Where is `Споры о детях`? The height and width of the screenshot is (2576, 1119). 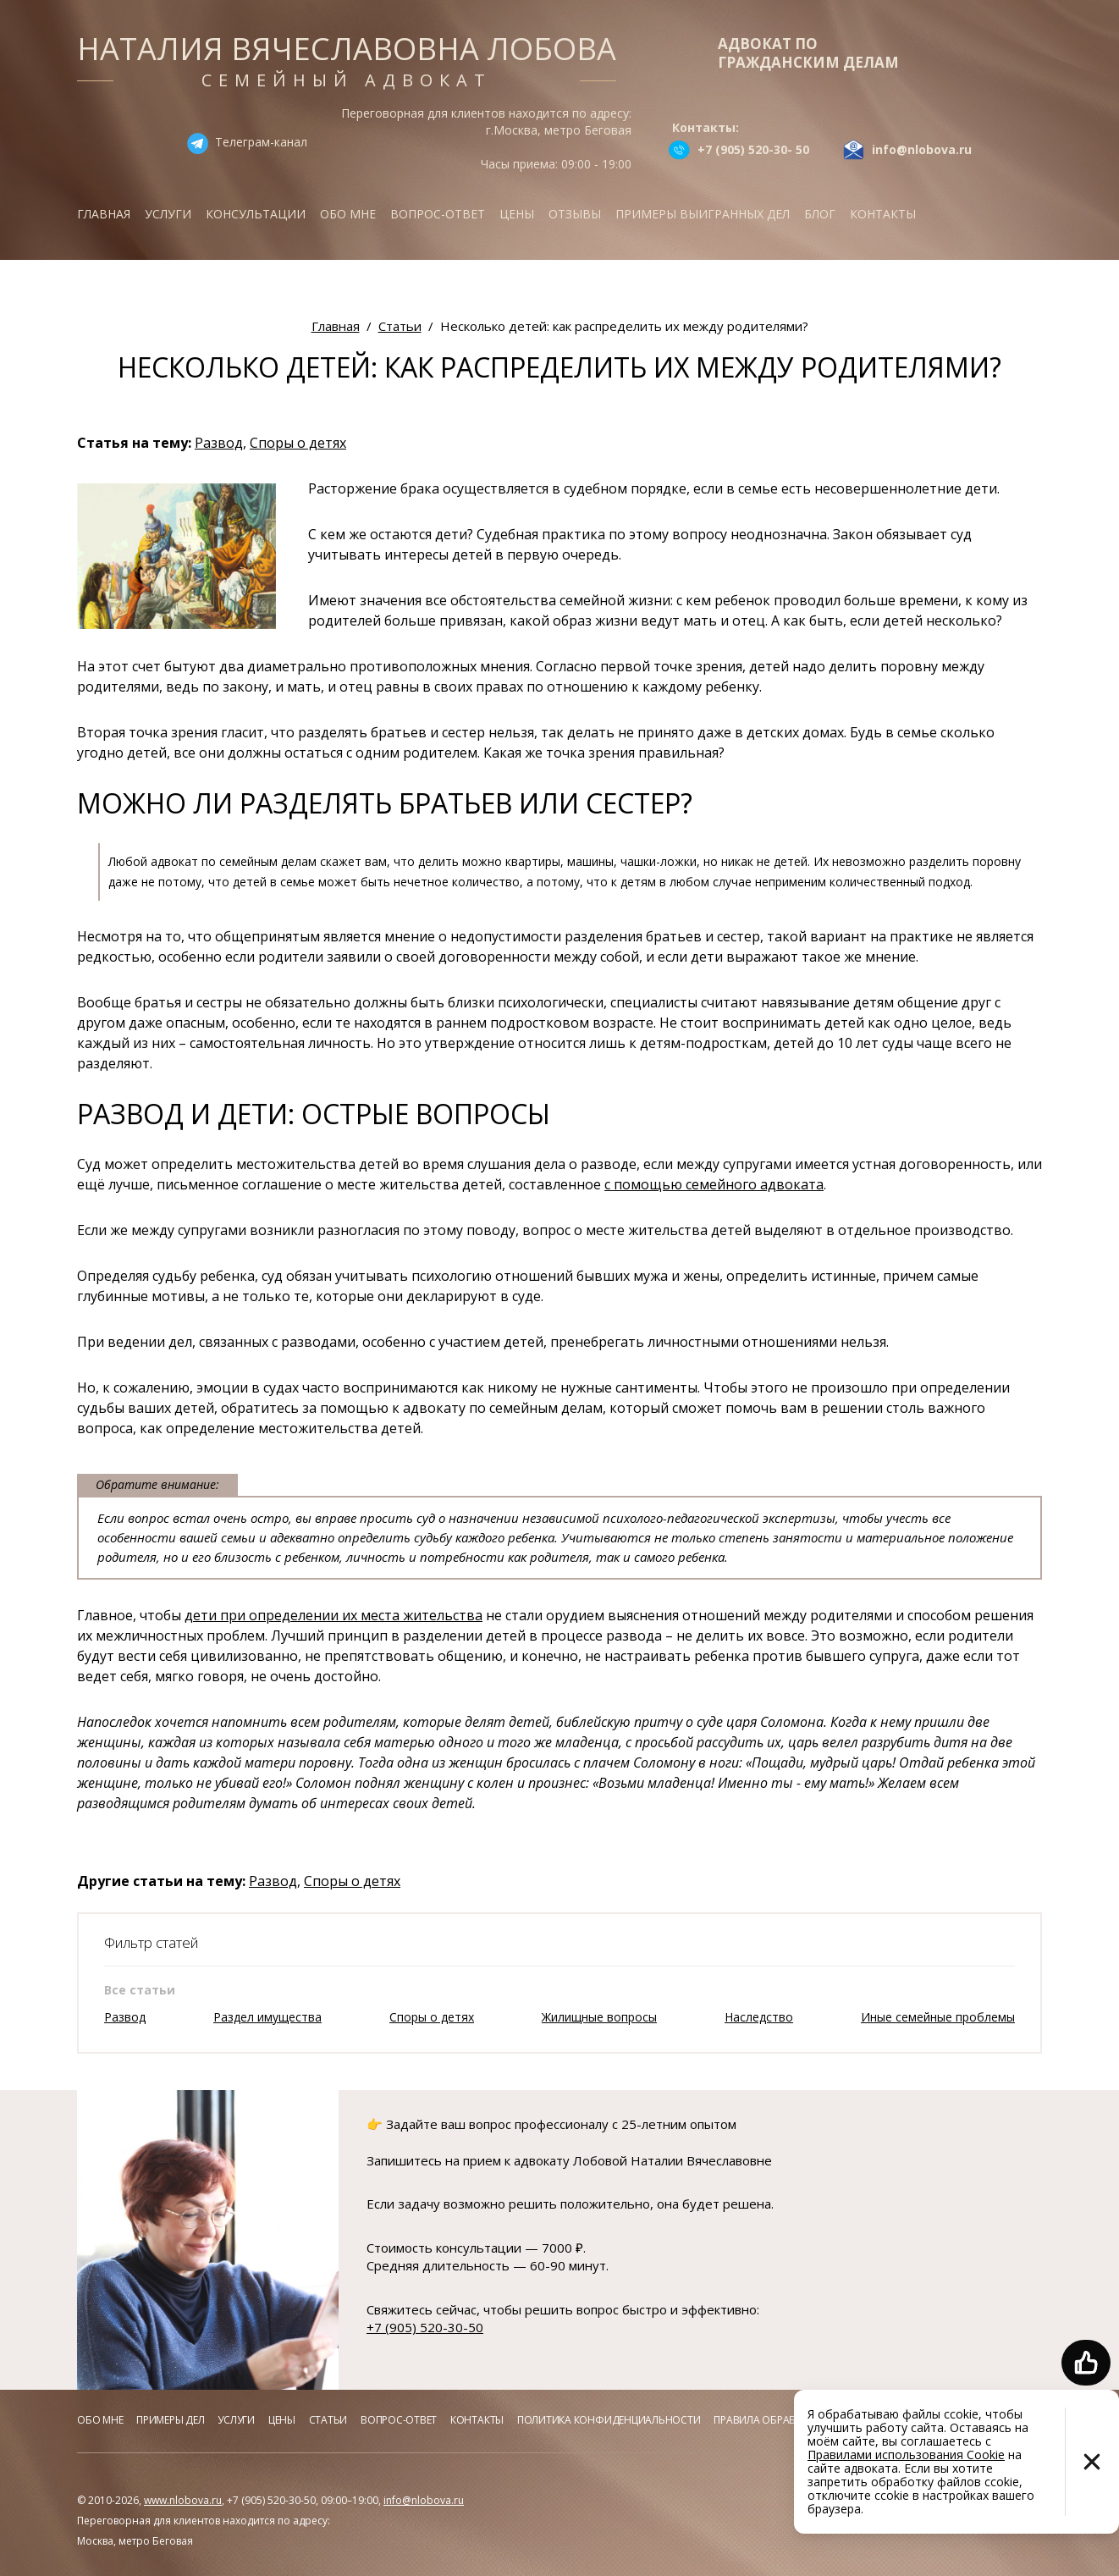
Споры о детях is located at coordinates (298, 442).